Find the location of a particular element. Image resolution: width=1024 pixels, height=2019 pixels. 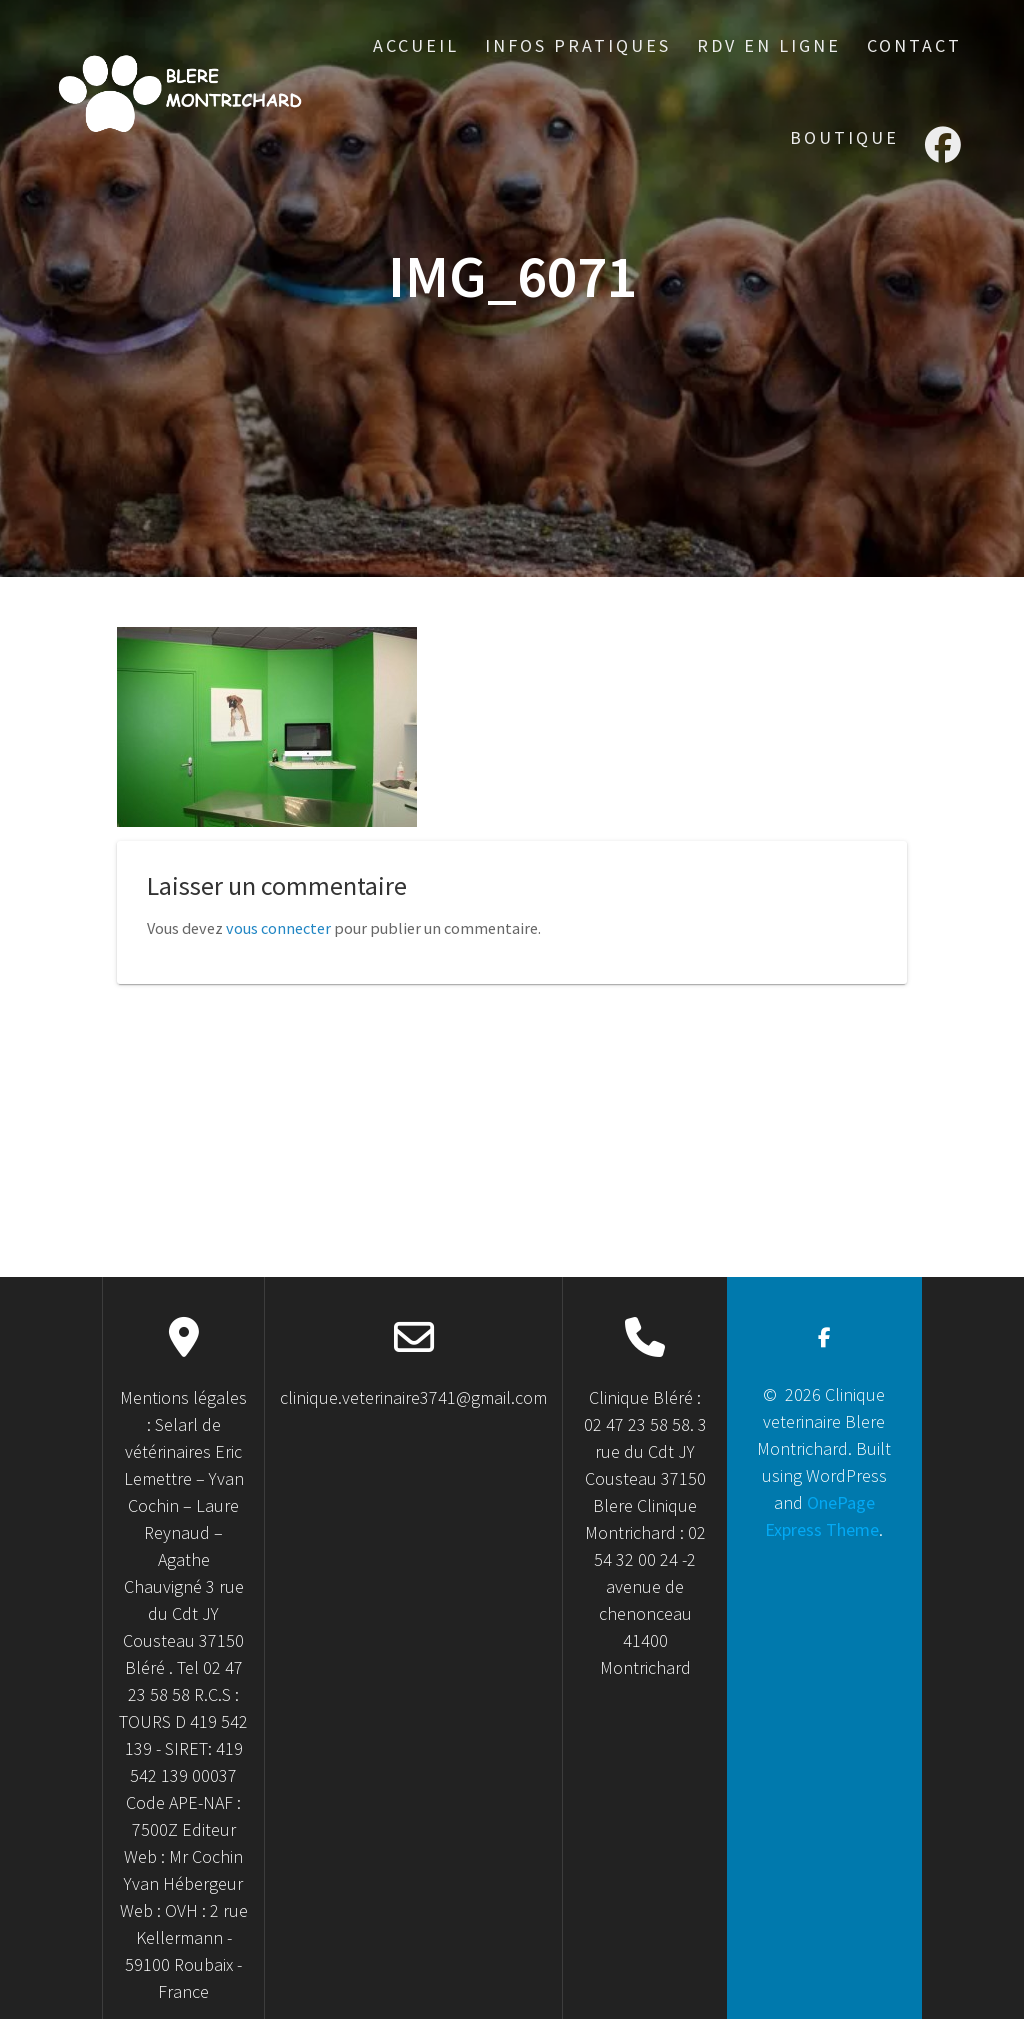

Infos Pratiques is located at coordinates (578, 45).